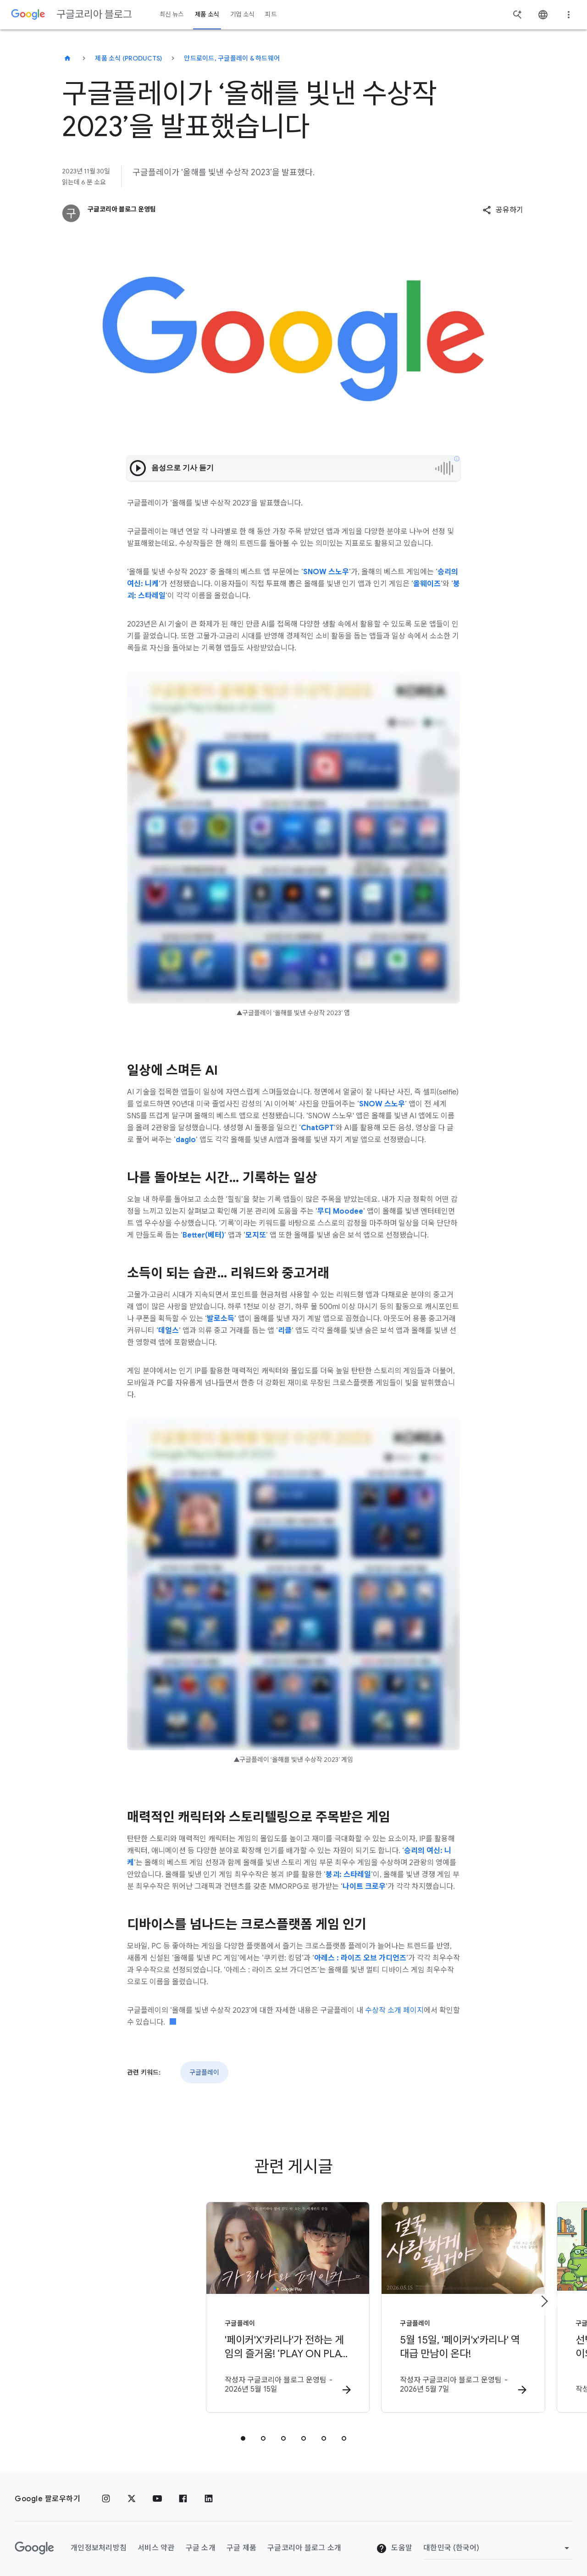 This screenshot has height=2576, width=587. What do you see at coordinates (243, 2432) in the screenshot?
I see `[tab]` at bounding box center [243, 2432].